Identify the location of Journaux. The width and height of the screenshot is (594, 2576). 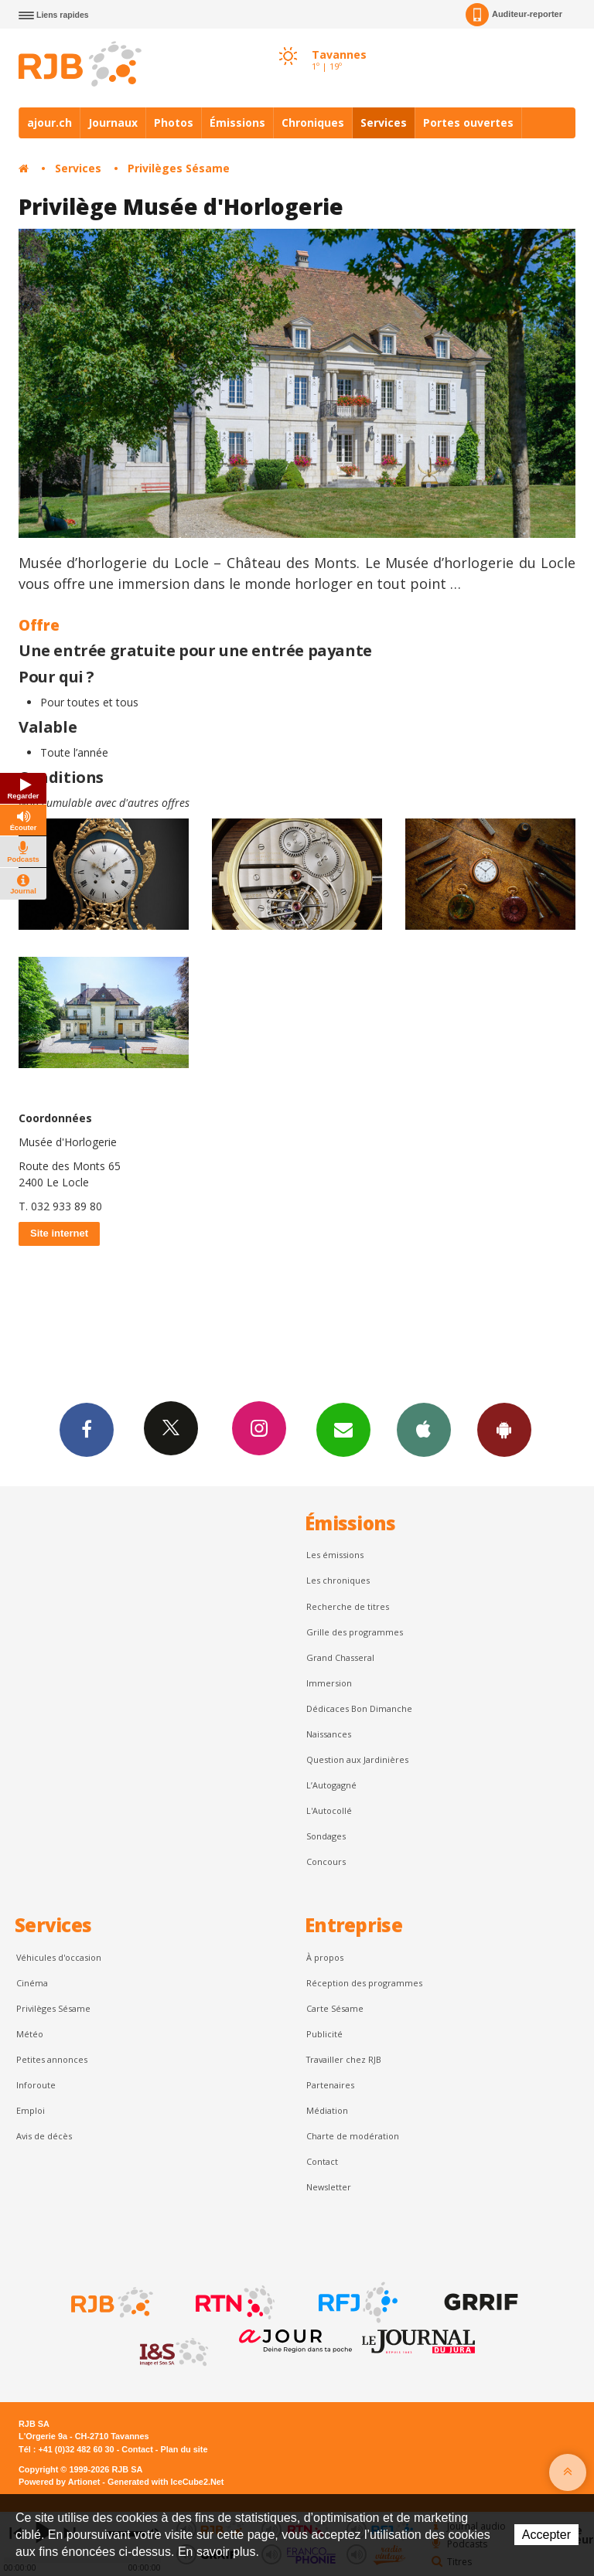
(113, 122).